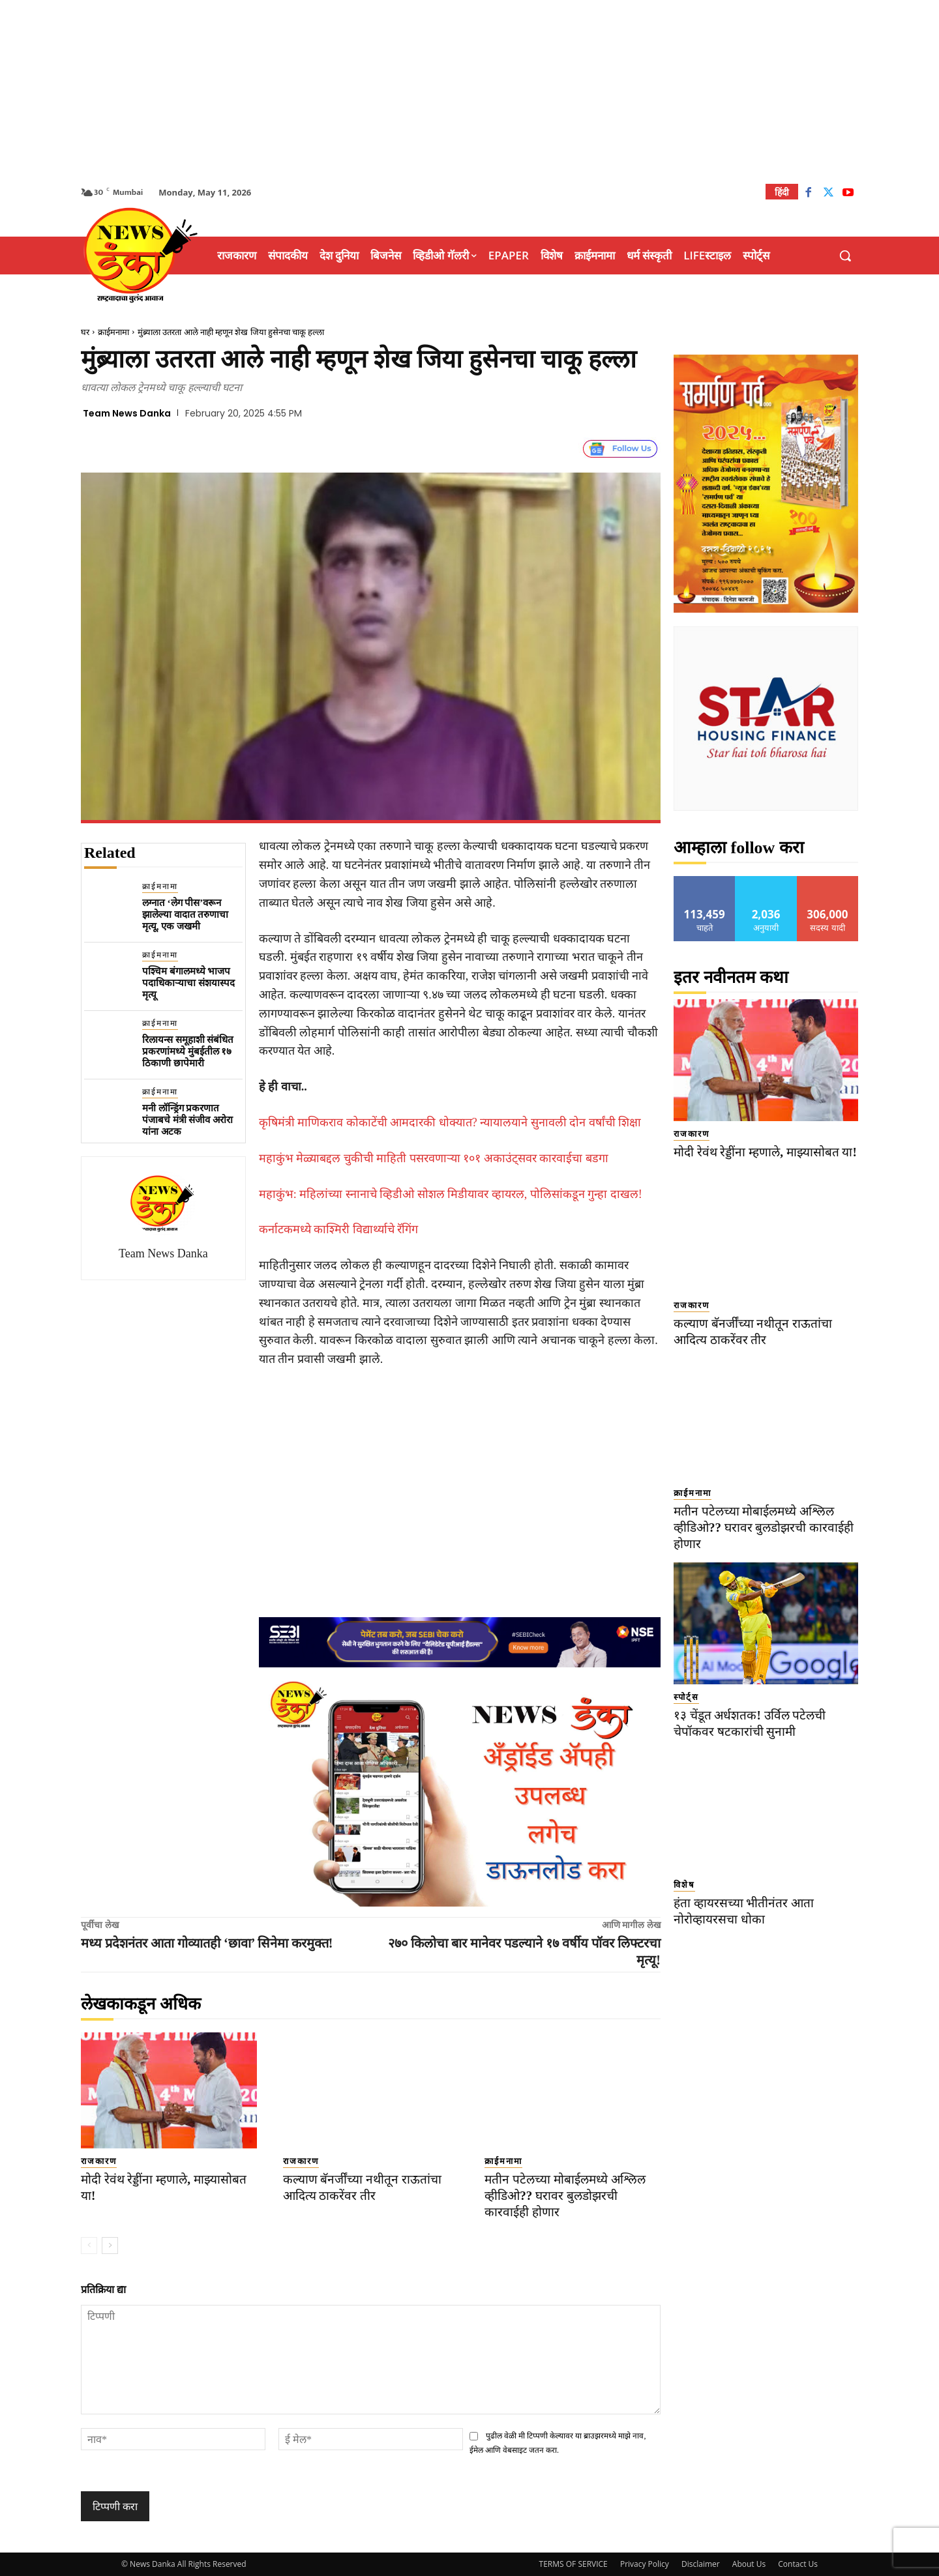 The image size is (939, 2576). Describe the element at coordinates (188, 983) in the screenshot. I see `पश्चिम बंगालमध्ये भाजप पदाधिकाऱ्याचा संशयास्पद मृत्यू` at that location.